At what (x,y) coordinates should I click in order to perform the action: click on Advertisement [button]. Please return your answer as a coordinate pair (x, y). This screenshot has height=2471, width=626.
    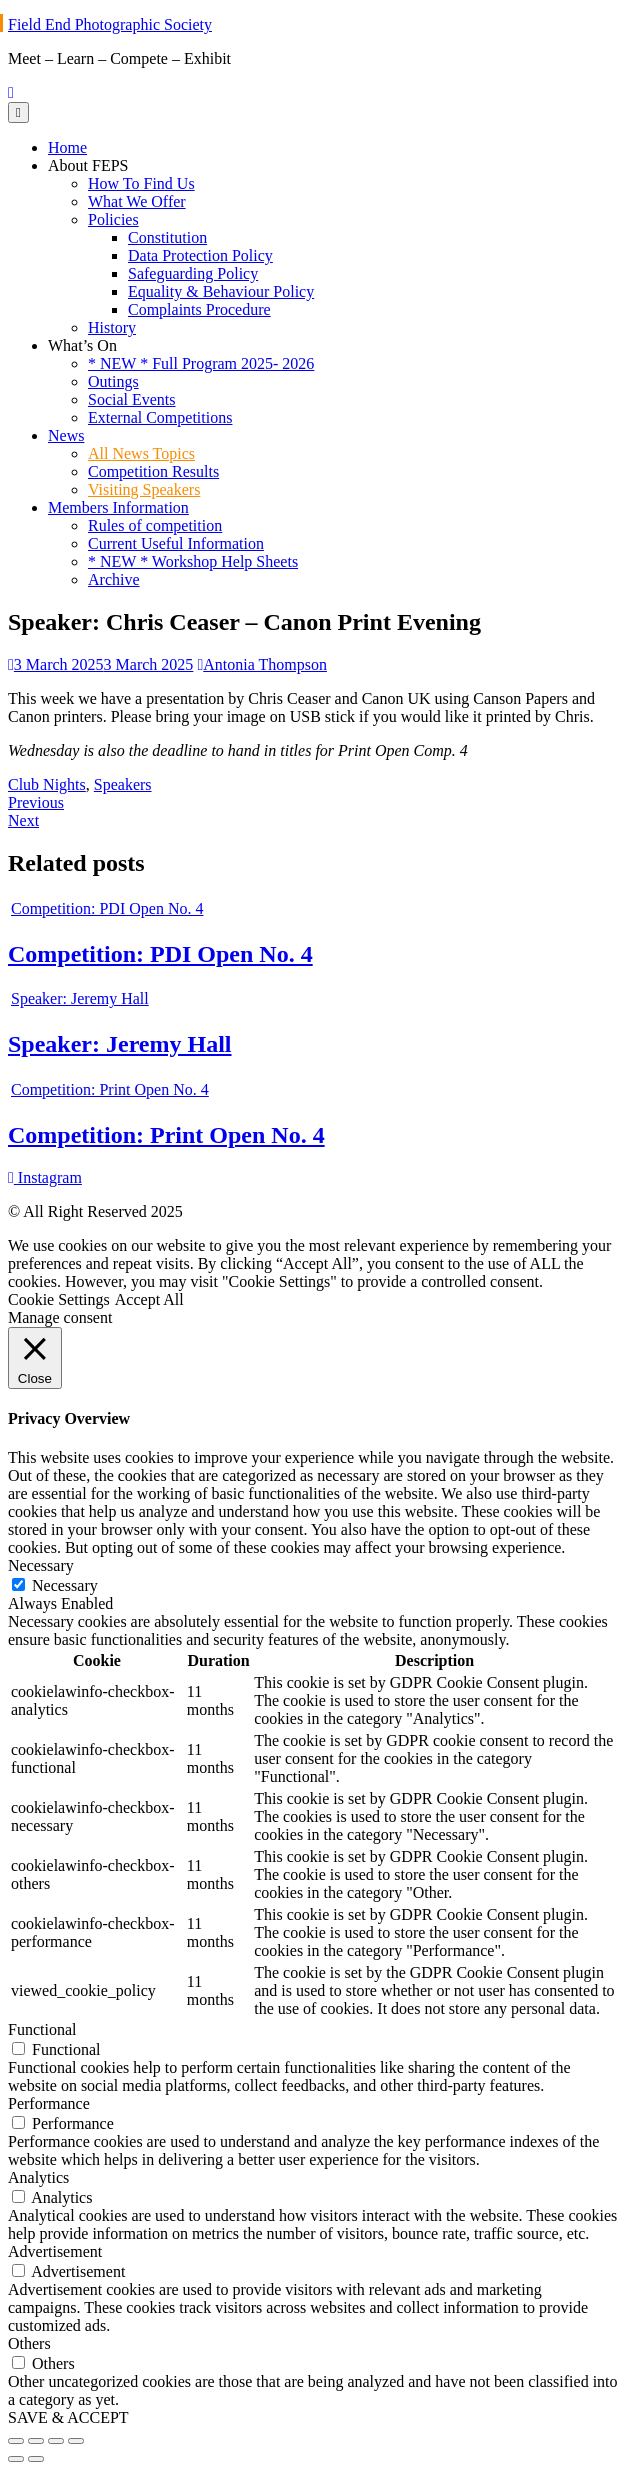
    Looking at the image, I should click on (55, 2251).